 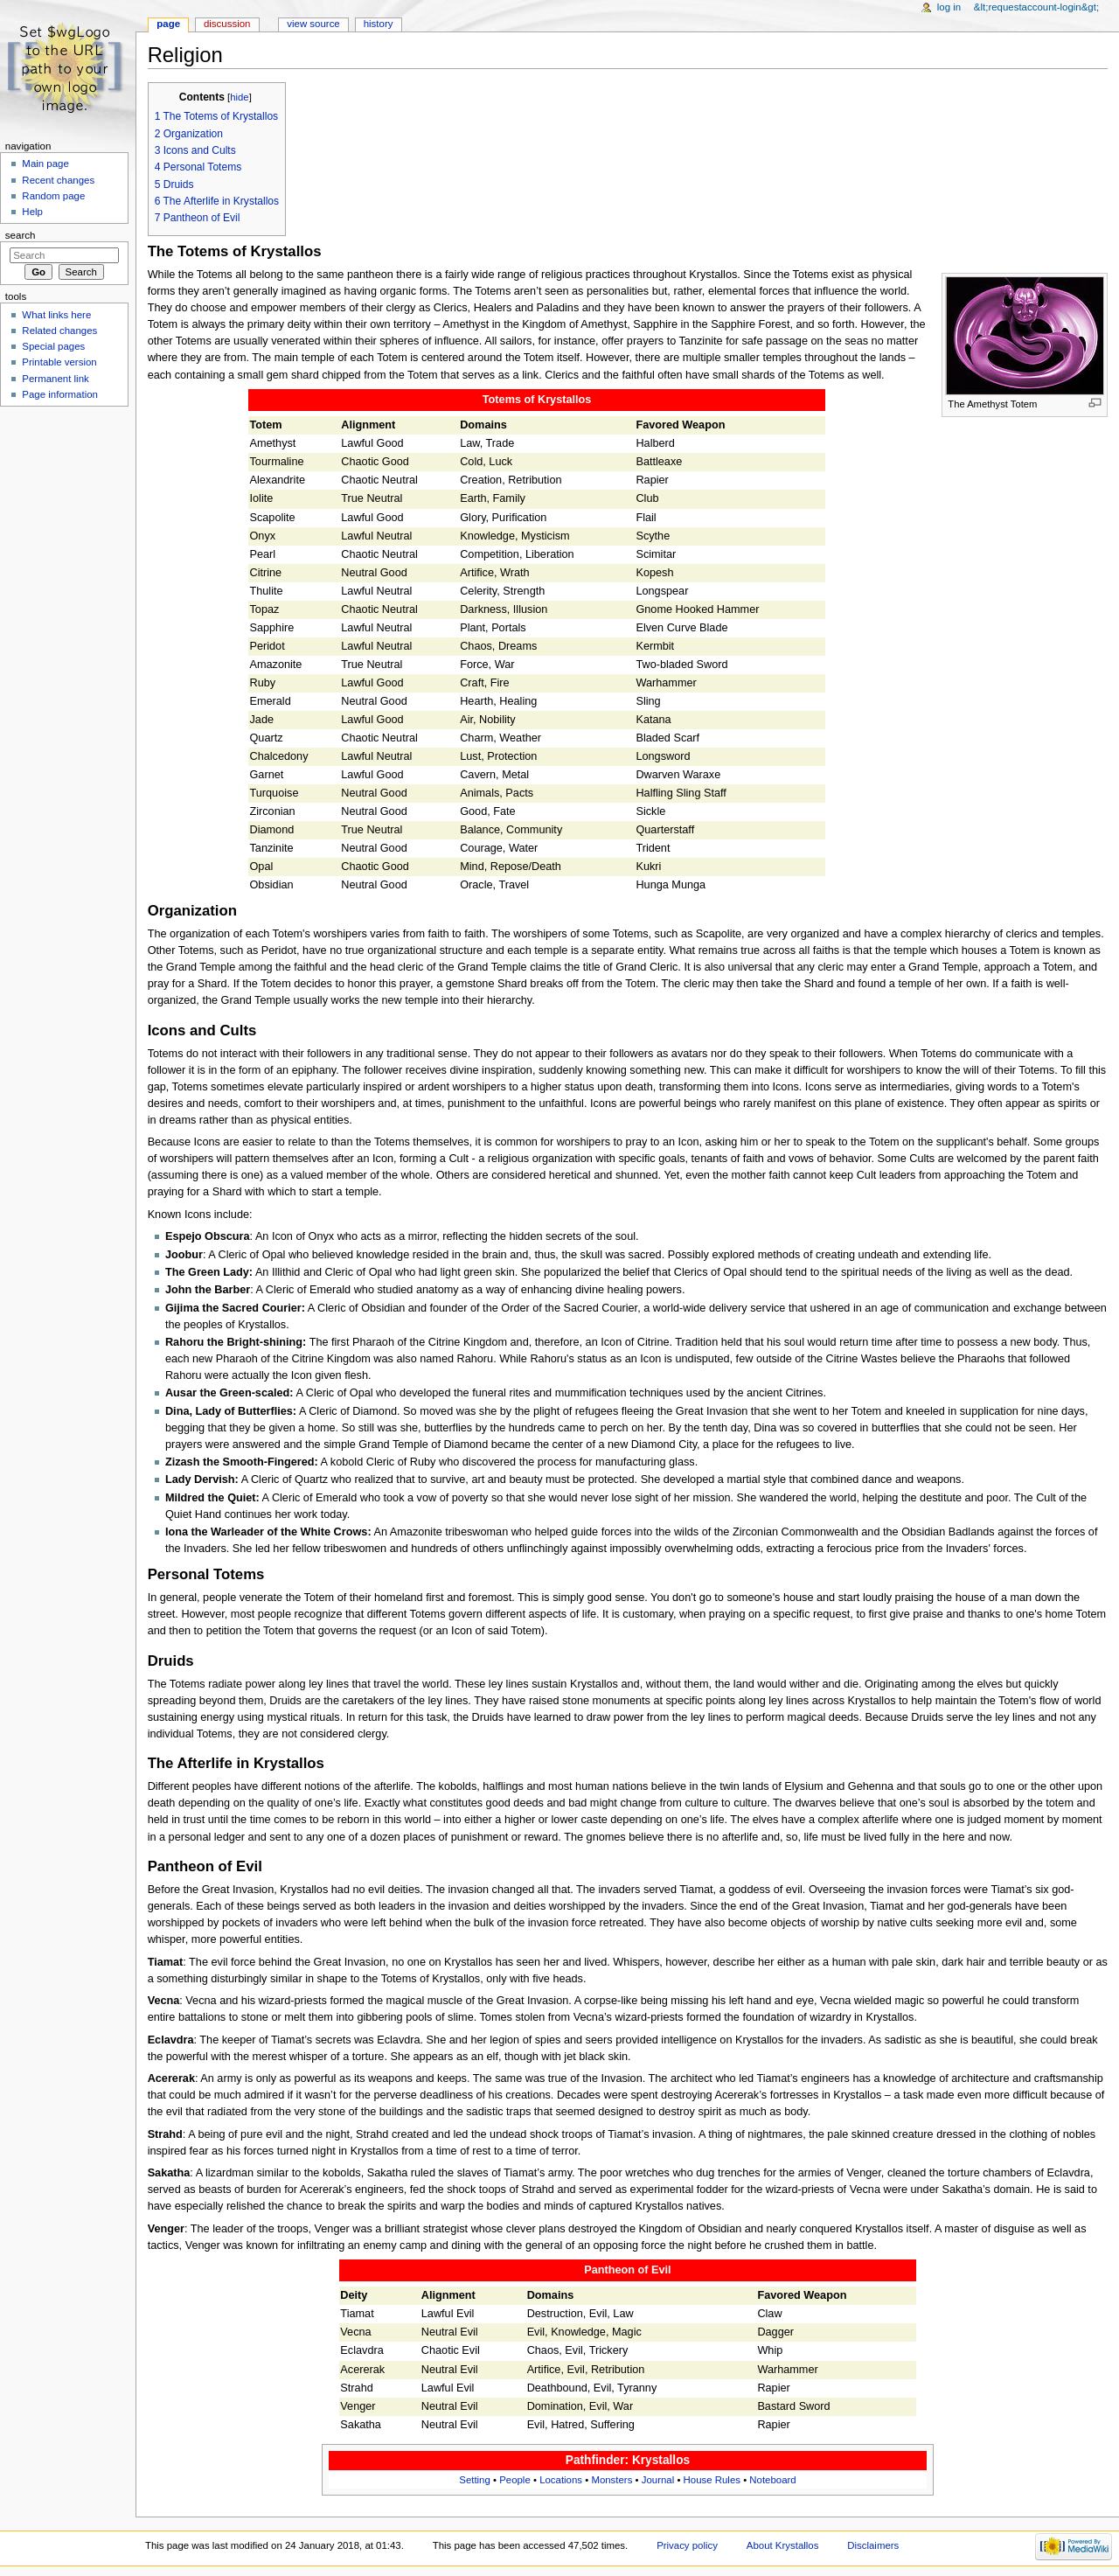 I want to click on Noteboard, so click(x=772, y=2480).